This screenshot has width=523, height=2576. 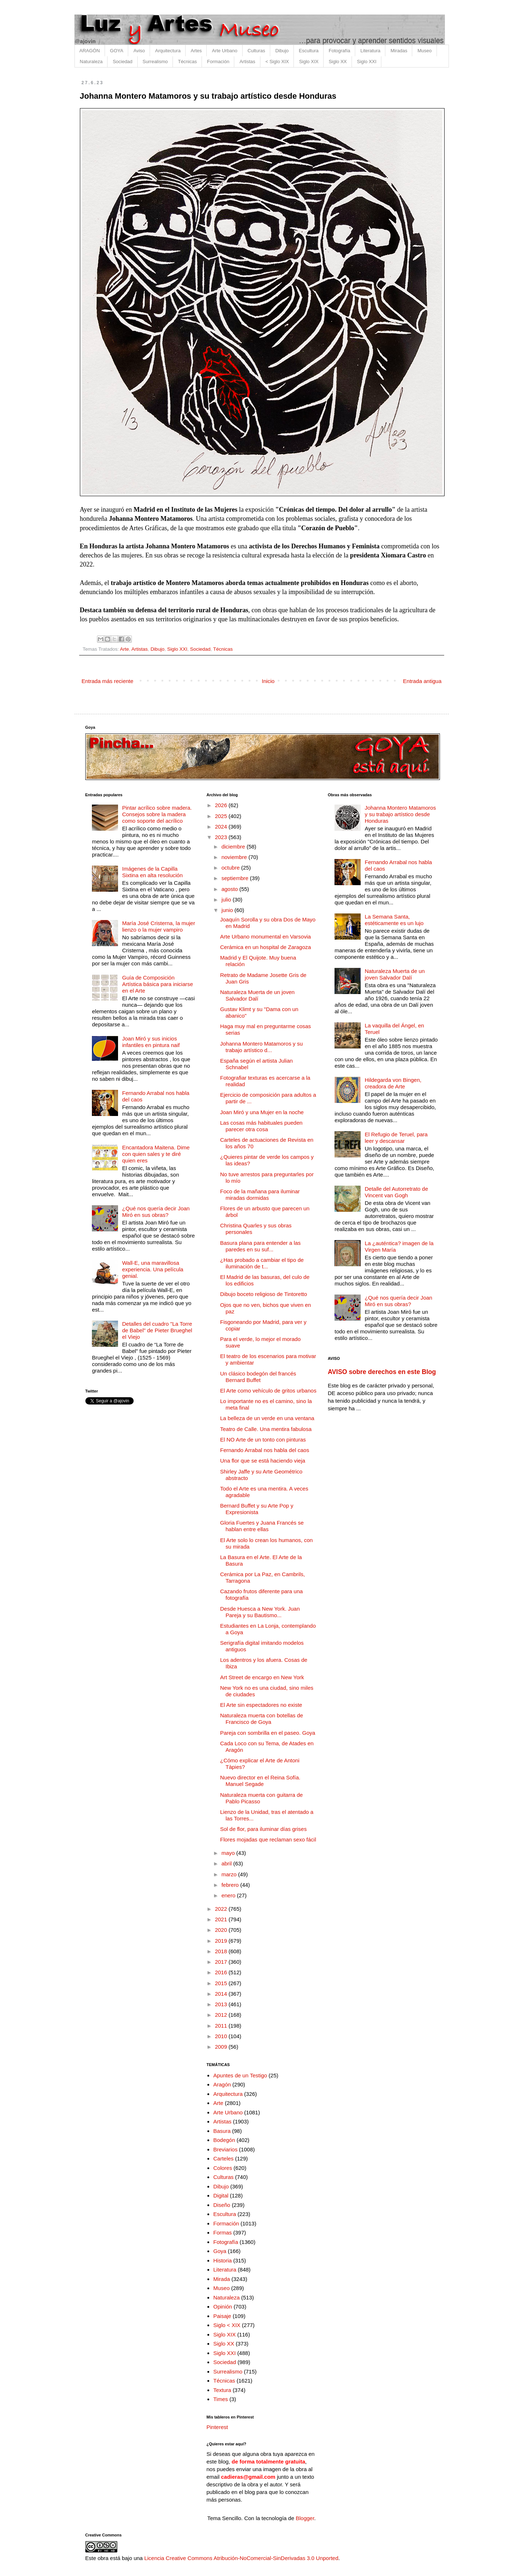 I want to click on 2019, so click(x=222, y=1941).